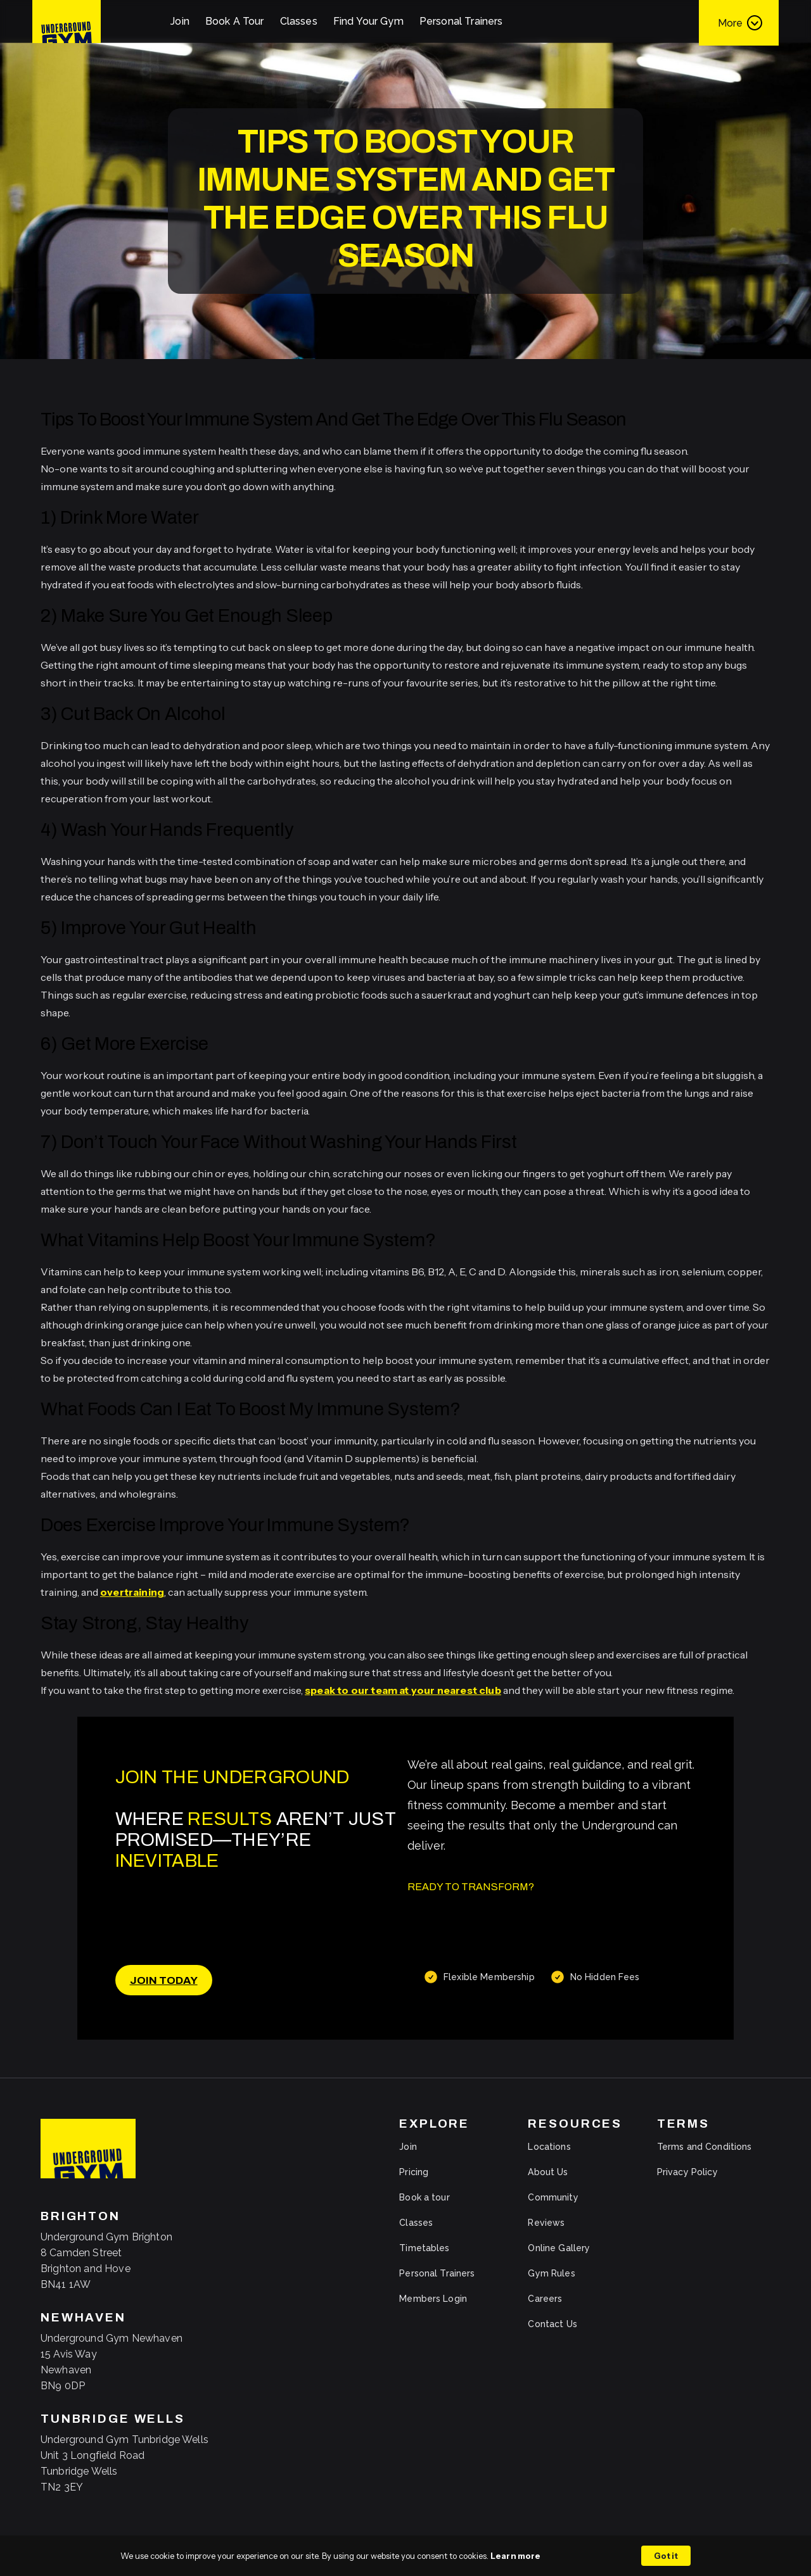  I want to click on Got it [button], so click(666, 2556).